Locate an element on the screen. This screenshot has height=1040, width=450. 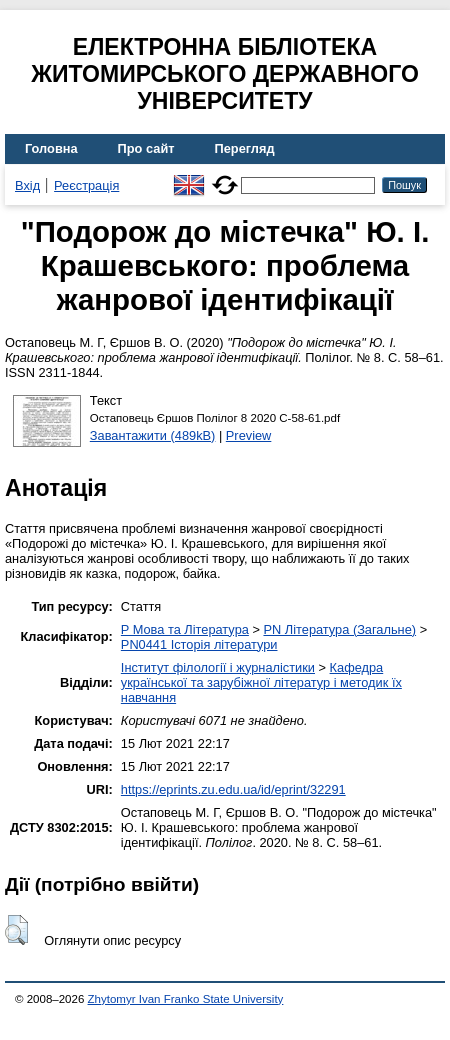
Zhytomyr Ivan Franko State University is located at coordinates (186, 999).